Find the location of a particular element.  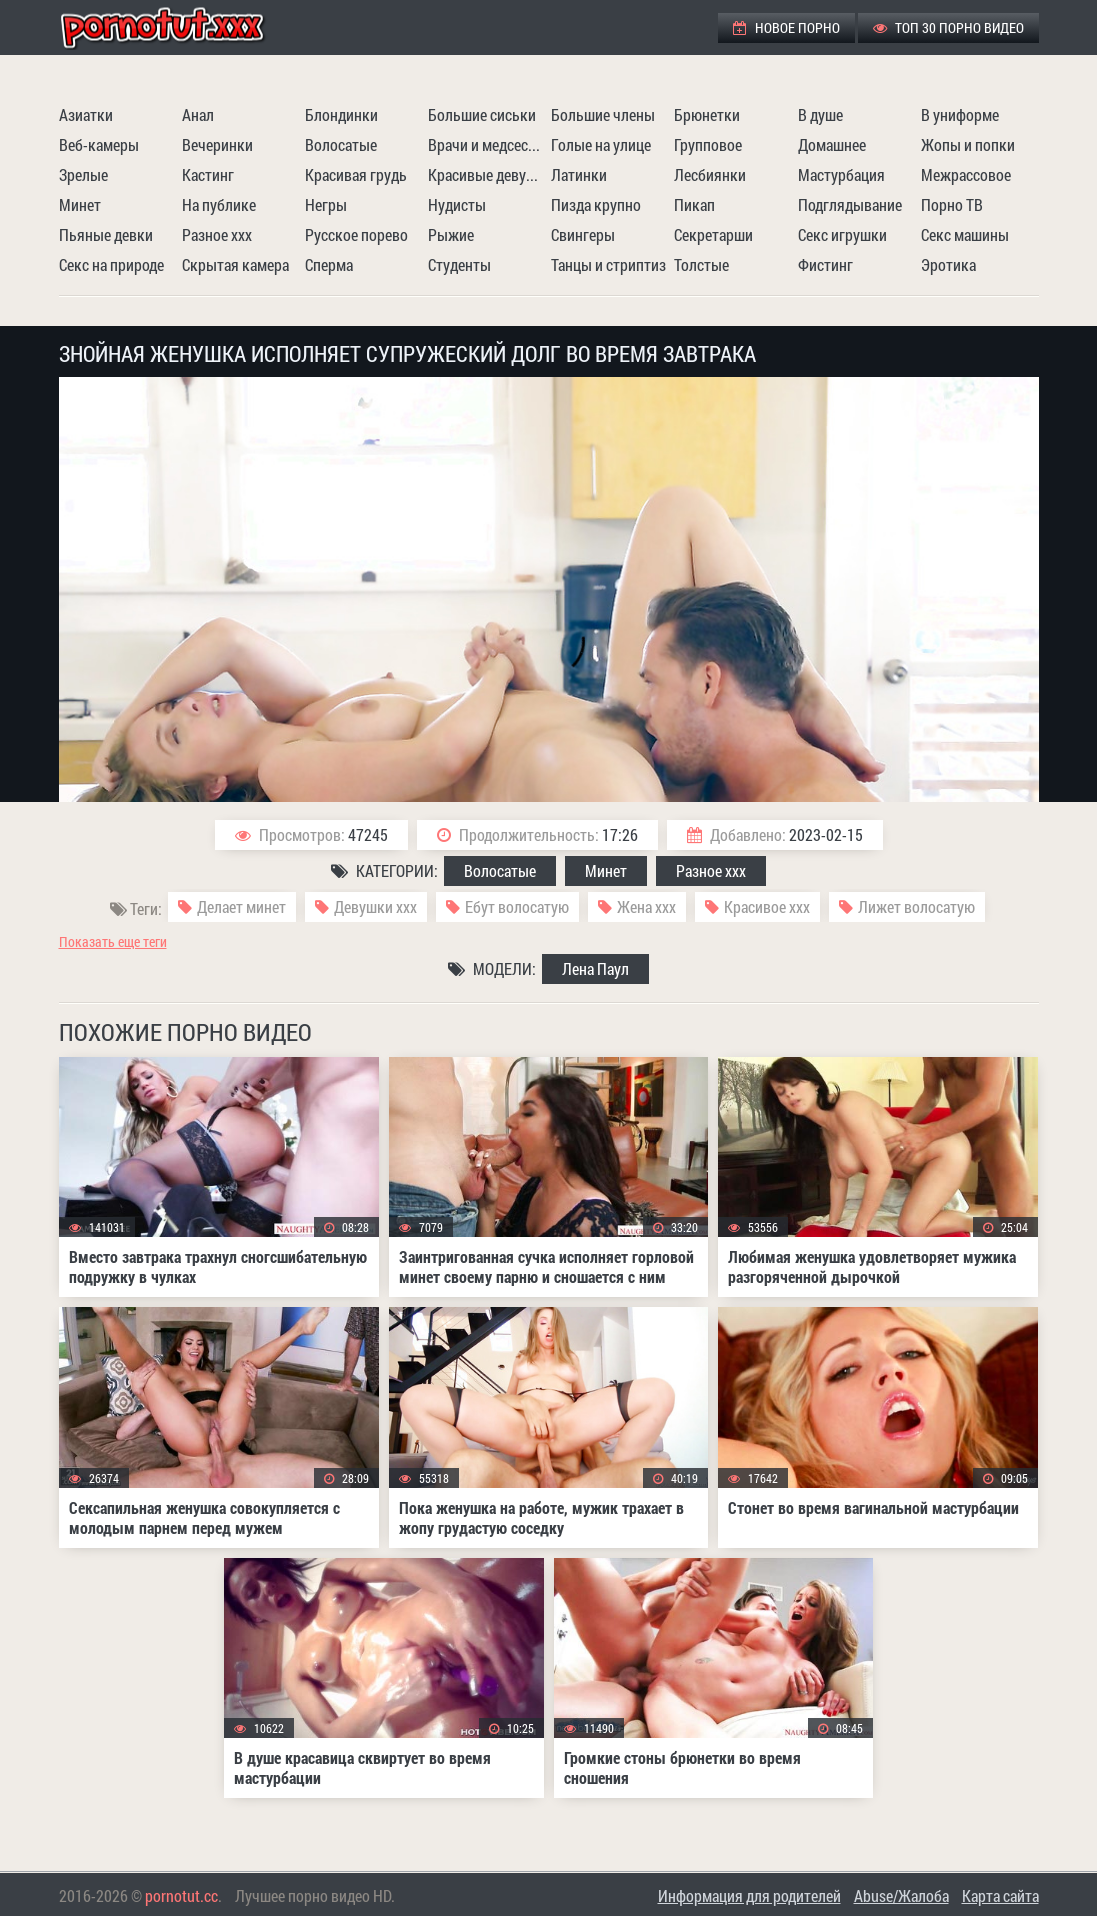

Минет is located at coordinates (80, 204).